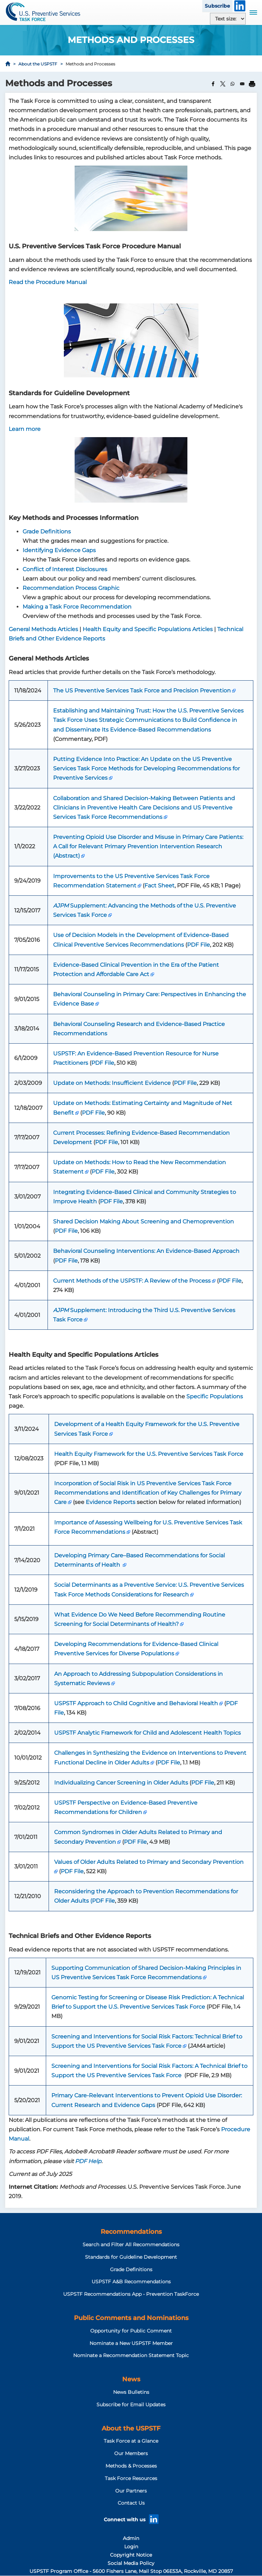  What do you see at coordinates (59, 550) in the screenshot?
I see `Identifying Evidence Gaps` at bounding box center [59, 550].